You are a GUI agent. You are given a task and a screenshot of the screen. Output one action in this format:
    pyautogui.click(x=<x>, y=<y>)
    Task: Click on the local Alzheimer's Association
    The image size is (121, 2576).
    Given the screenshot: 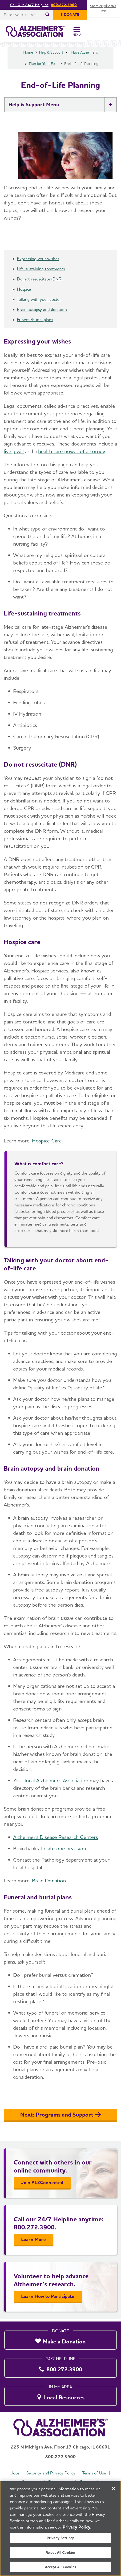 What is the action you would take?
    pyautogui.click(x=56, y=1783)
    